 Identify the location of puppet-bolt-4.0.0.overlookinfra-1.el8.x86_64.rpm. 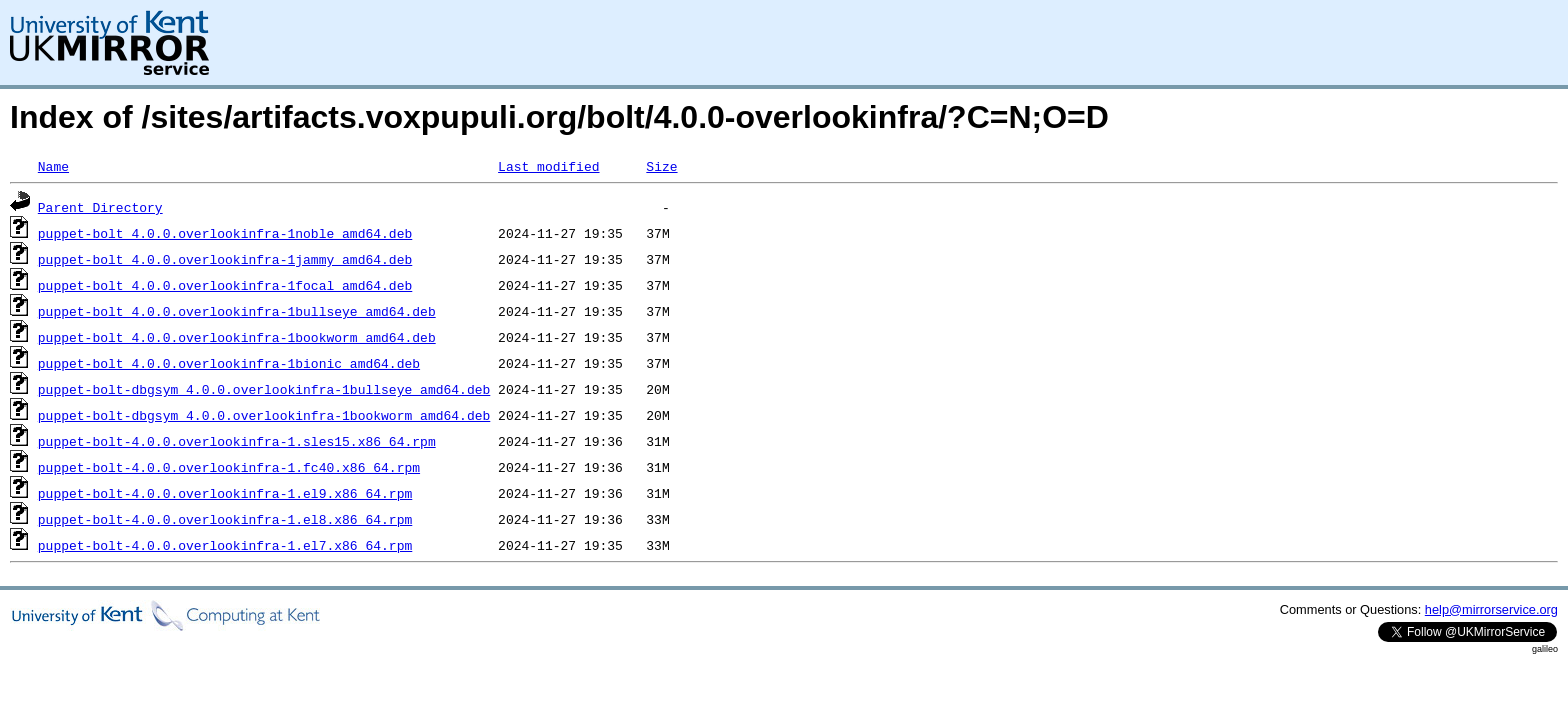
(225, 519).